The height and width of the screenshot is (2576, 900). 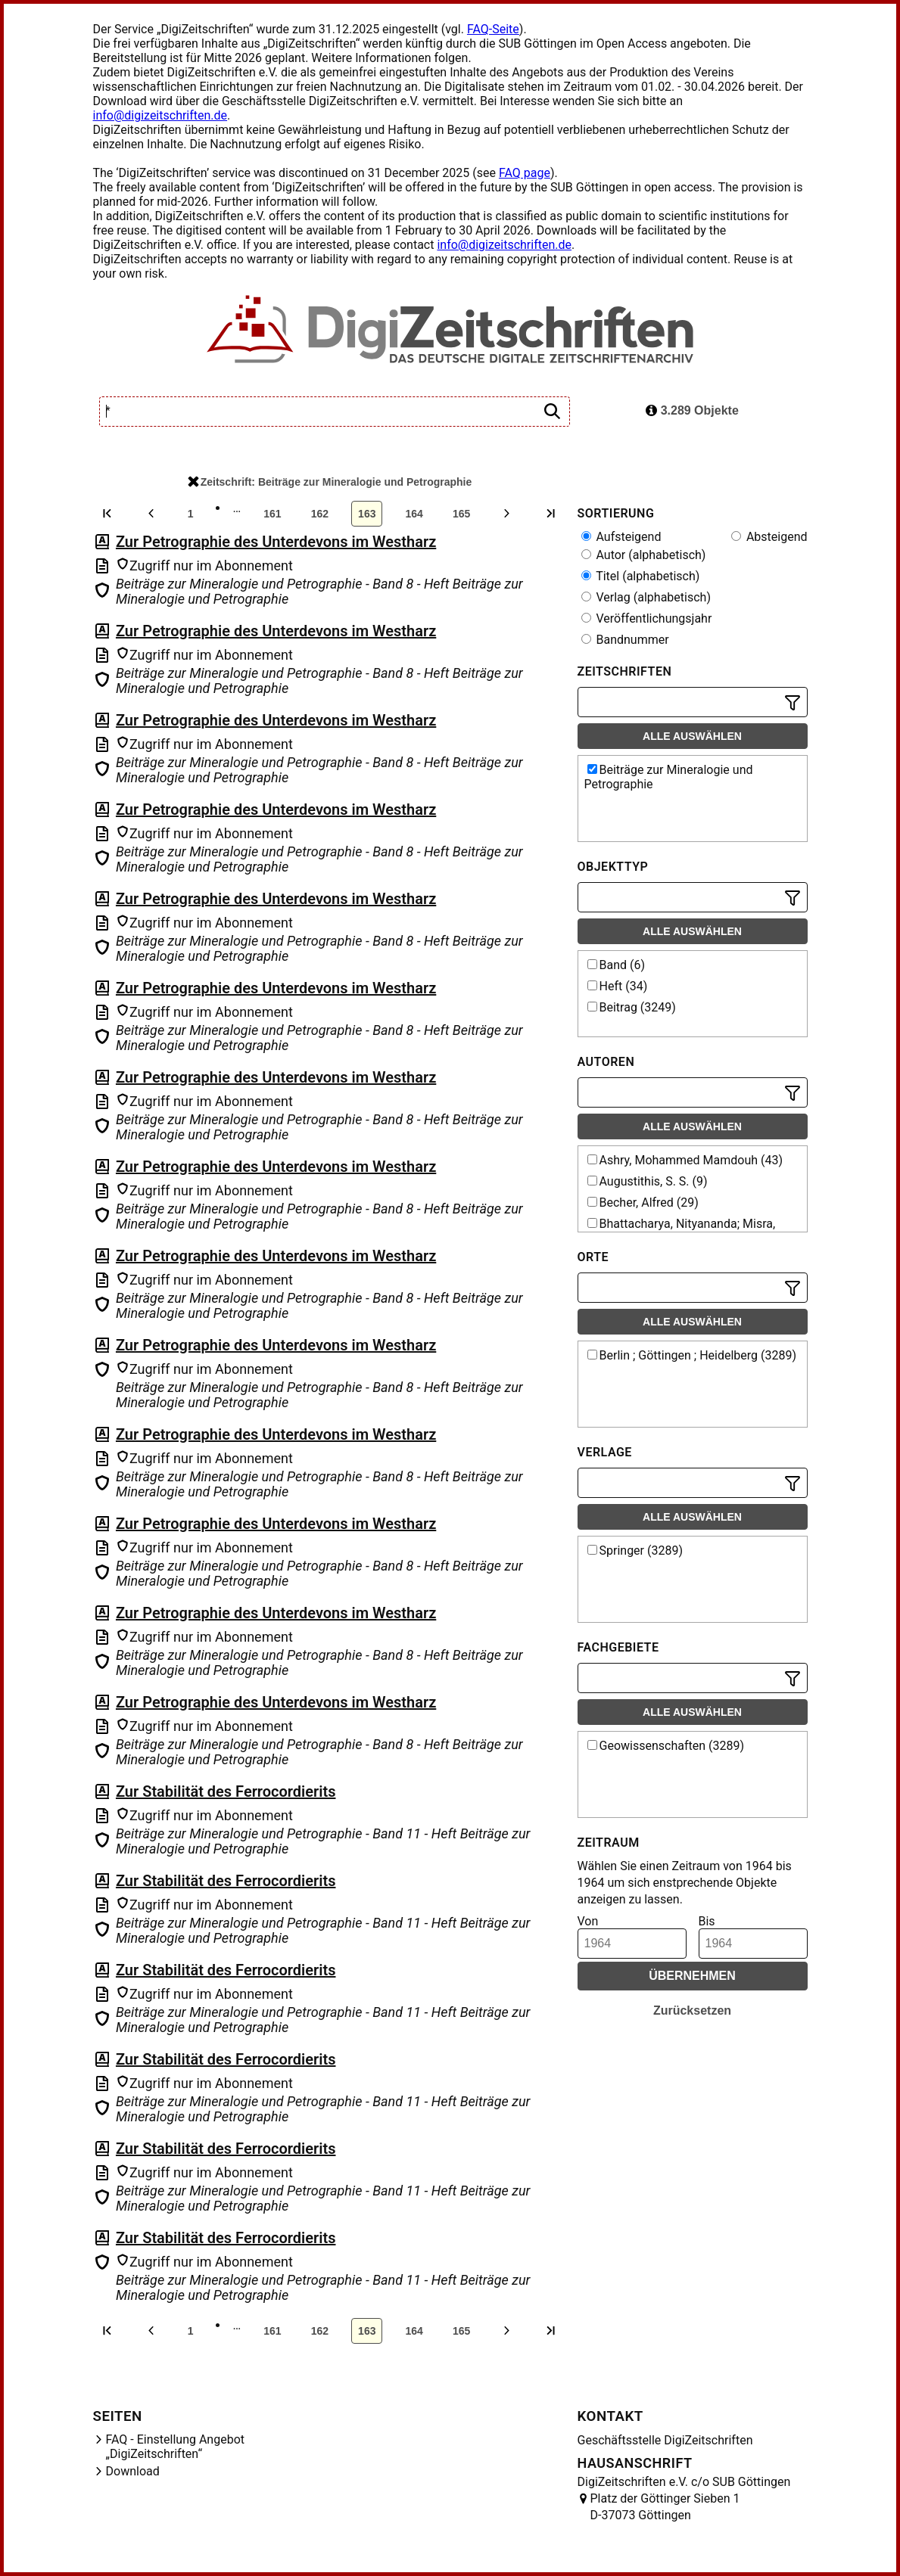 I want to click on Zur Stabilität des Ferrocordierits, so click(x=226, y=1791).